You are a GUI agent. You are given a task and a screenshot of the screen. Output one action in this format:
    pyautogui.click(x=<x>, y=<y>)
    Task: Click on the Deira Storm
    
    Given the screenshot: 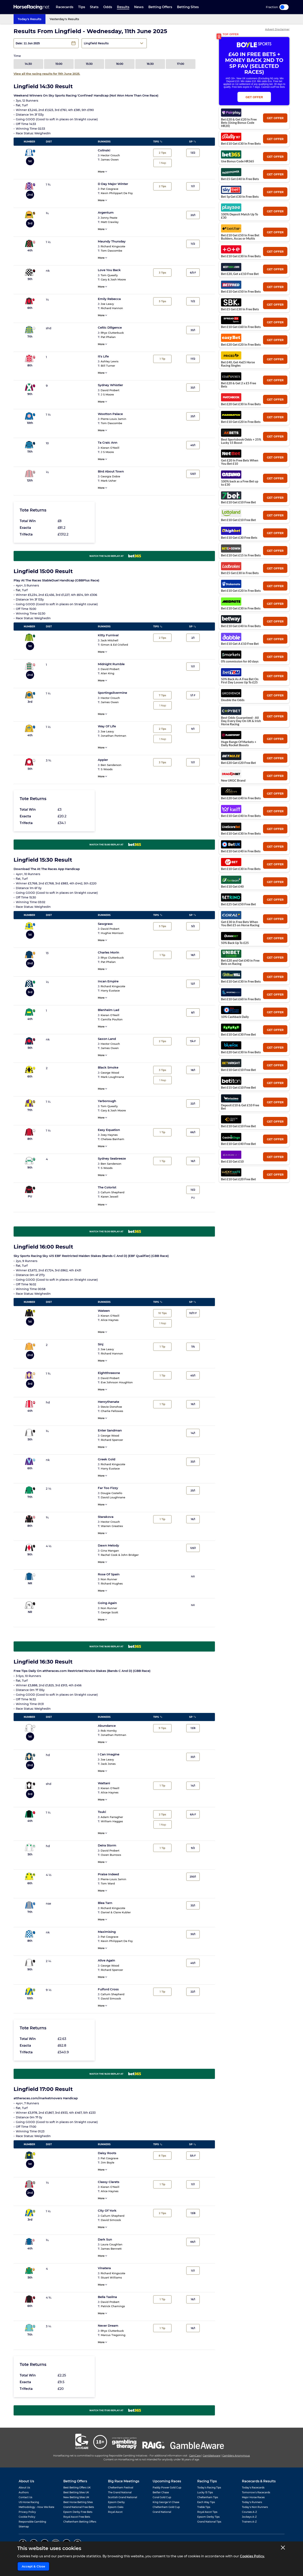 What is the action you would take?
    pyautogui.click(x=107, y=1845)
    